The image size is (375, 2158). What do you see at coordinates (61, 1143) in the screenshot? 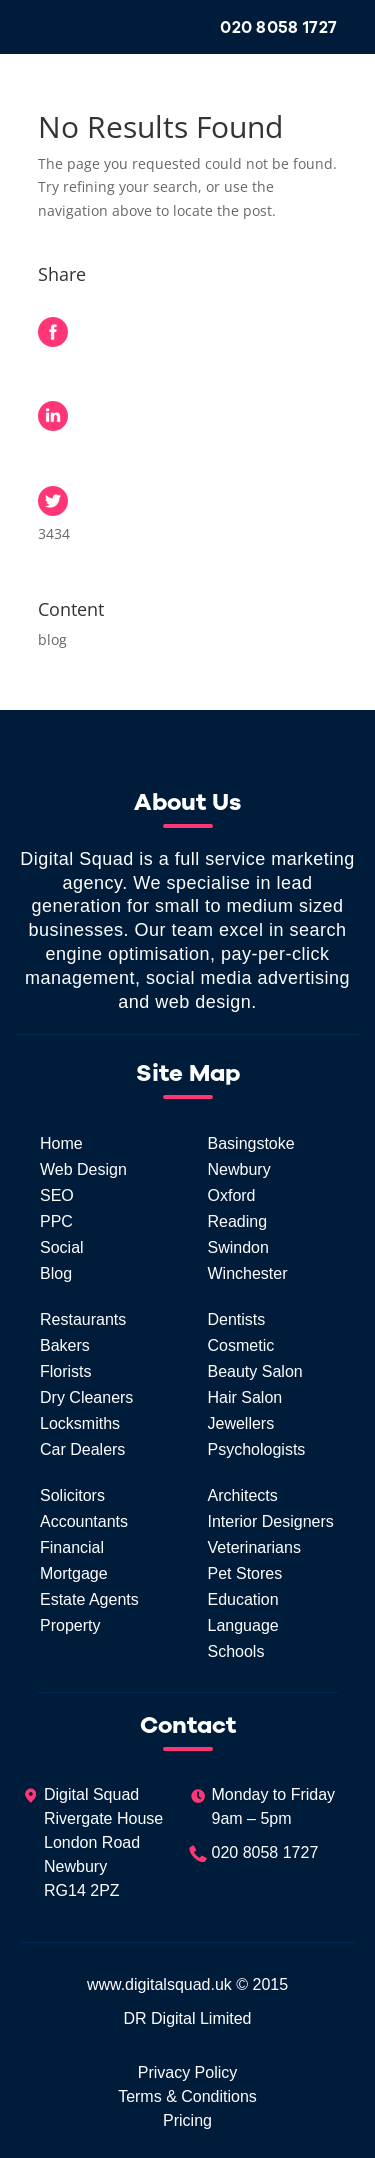
I see `Home` at bounding box center [61, 1143].